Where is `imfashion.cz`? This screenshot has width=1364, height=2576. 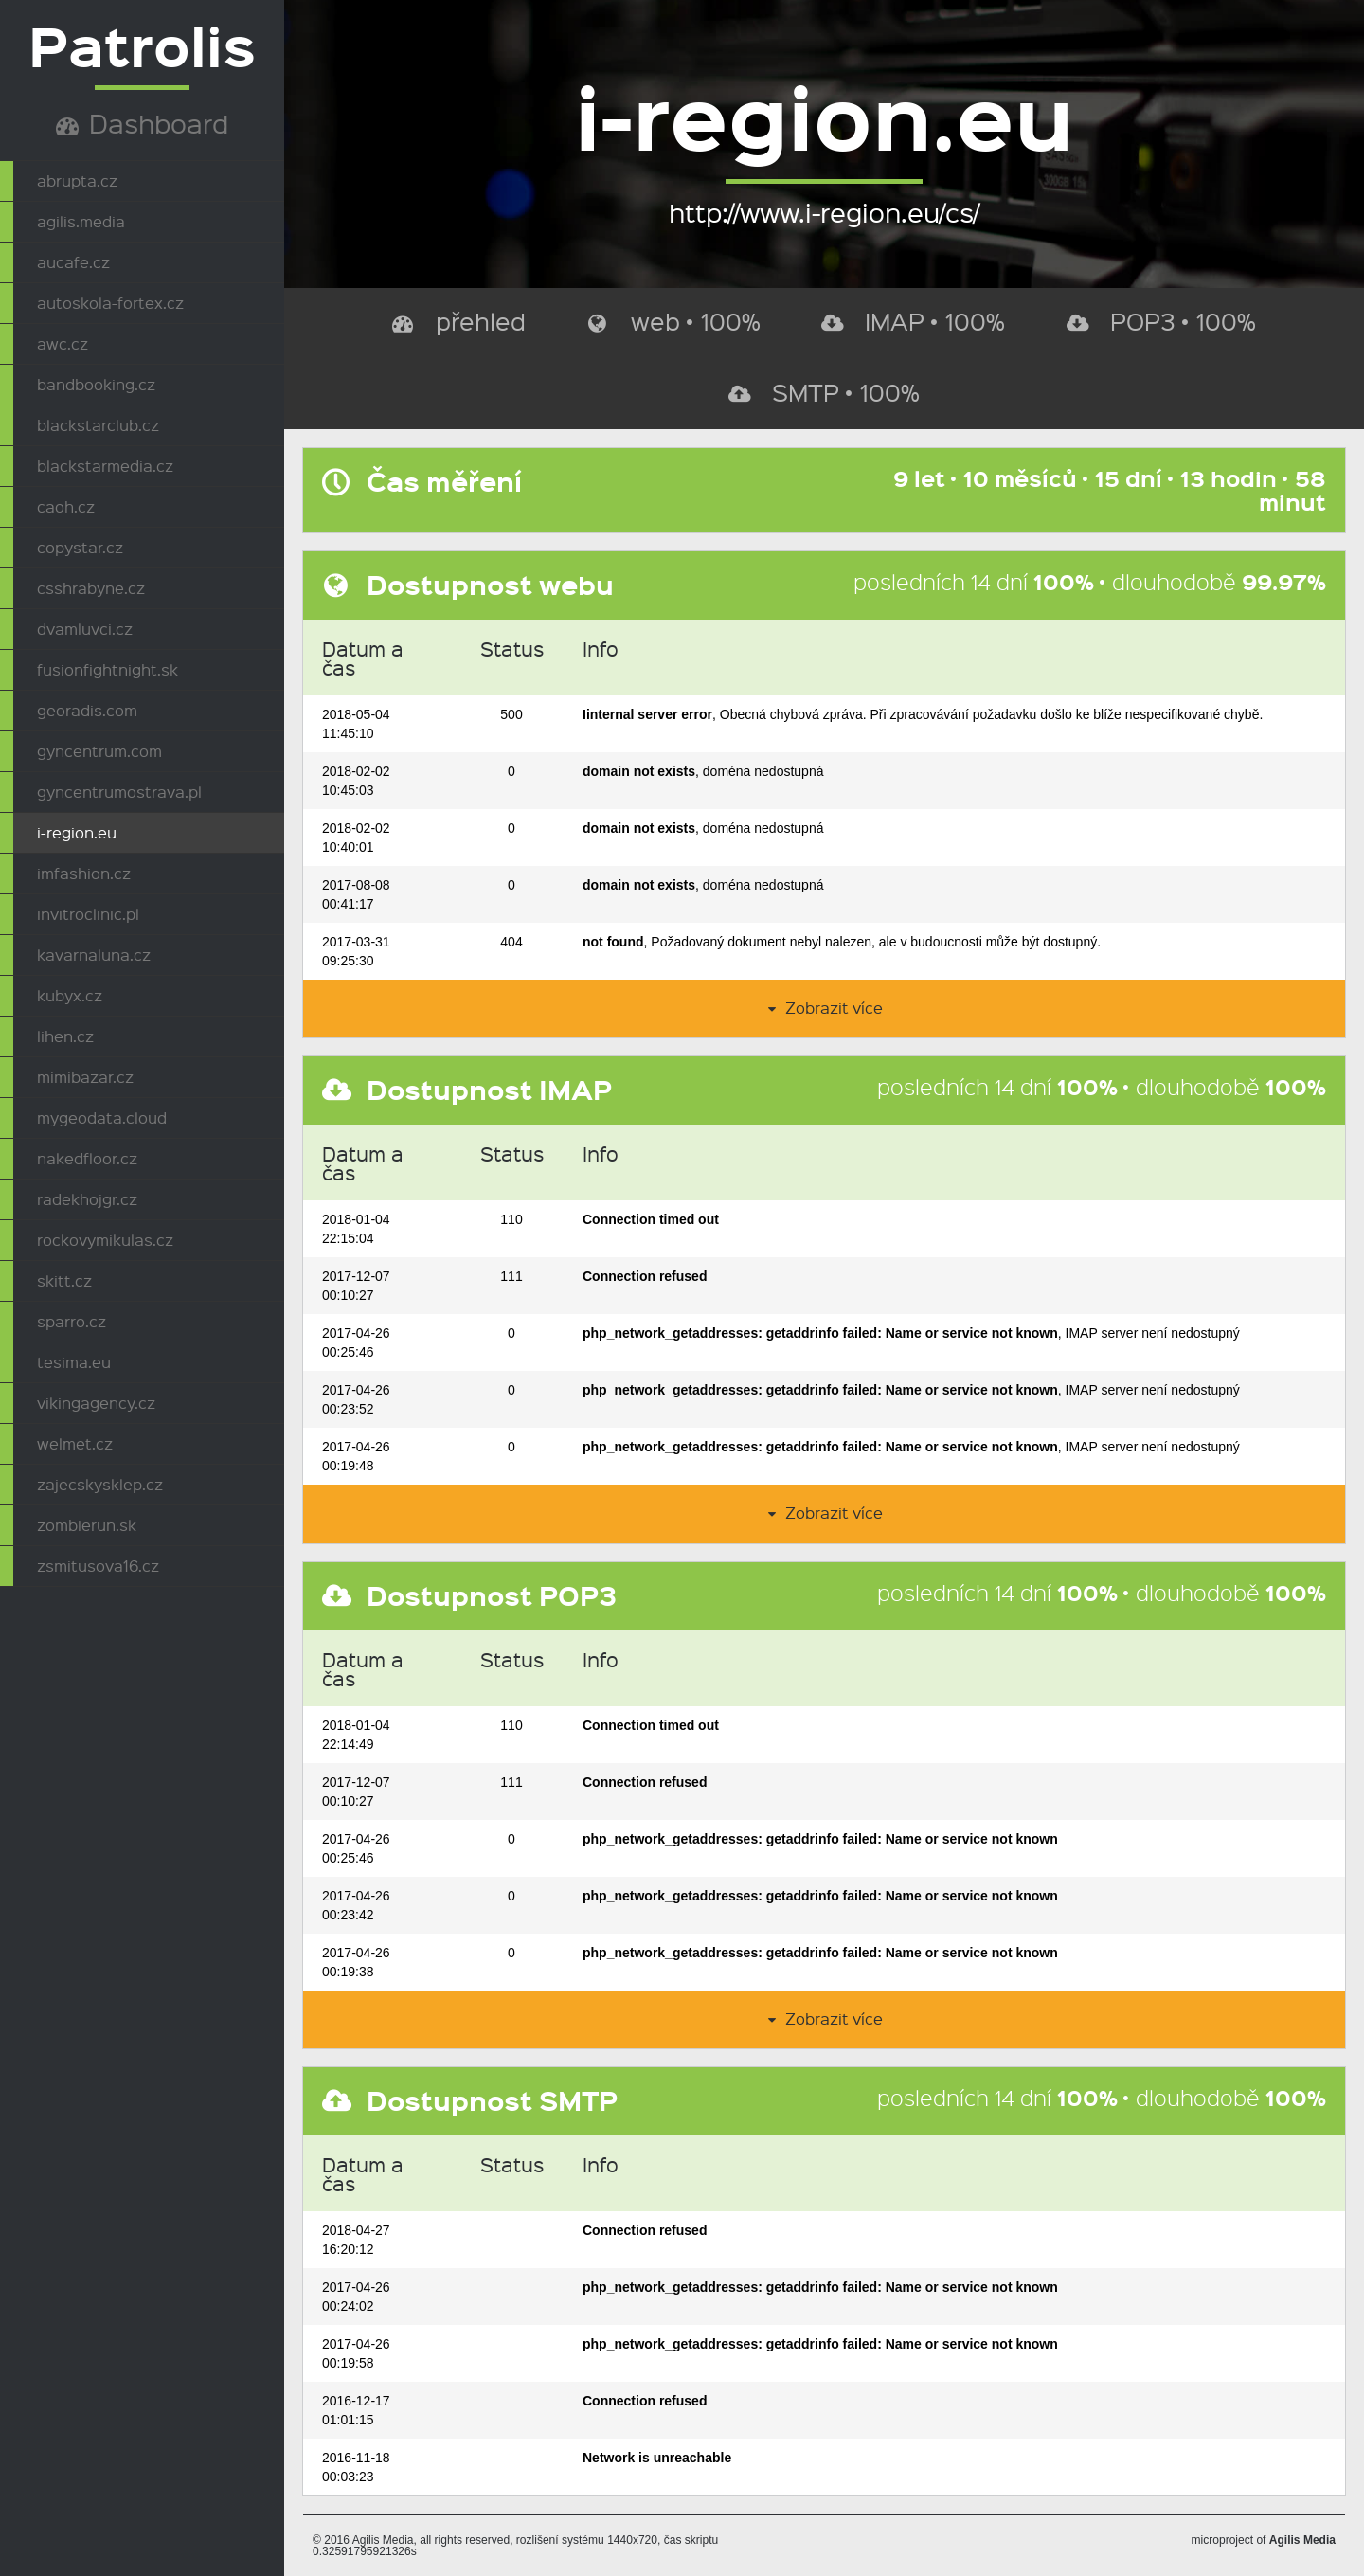 imfashion.cz is located at coordinates (84, 873).